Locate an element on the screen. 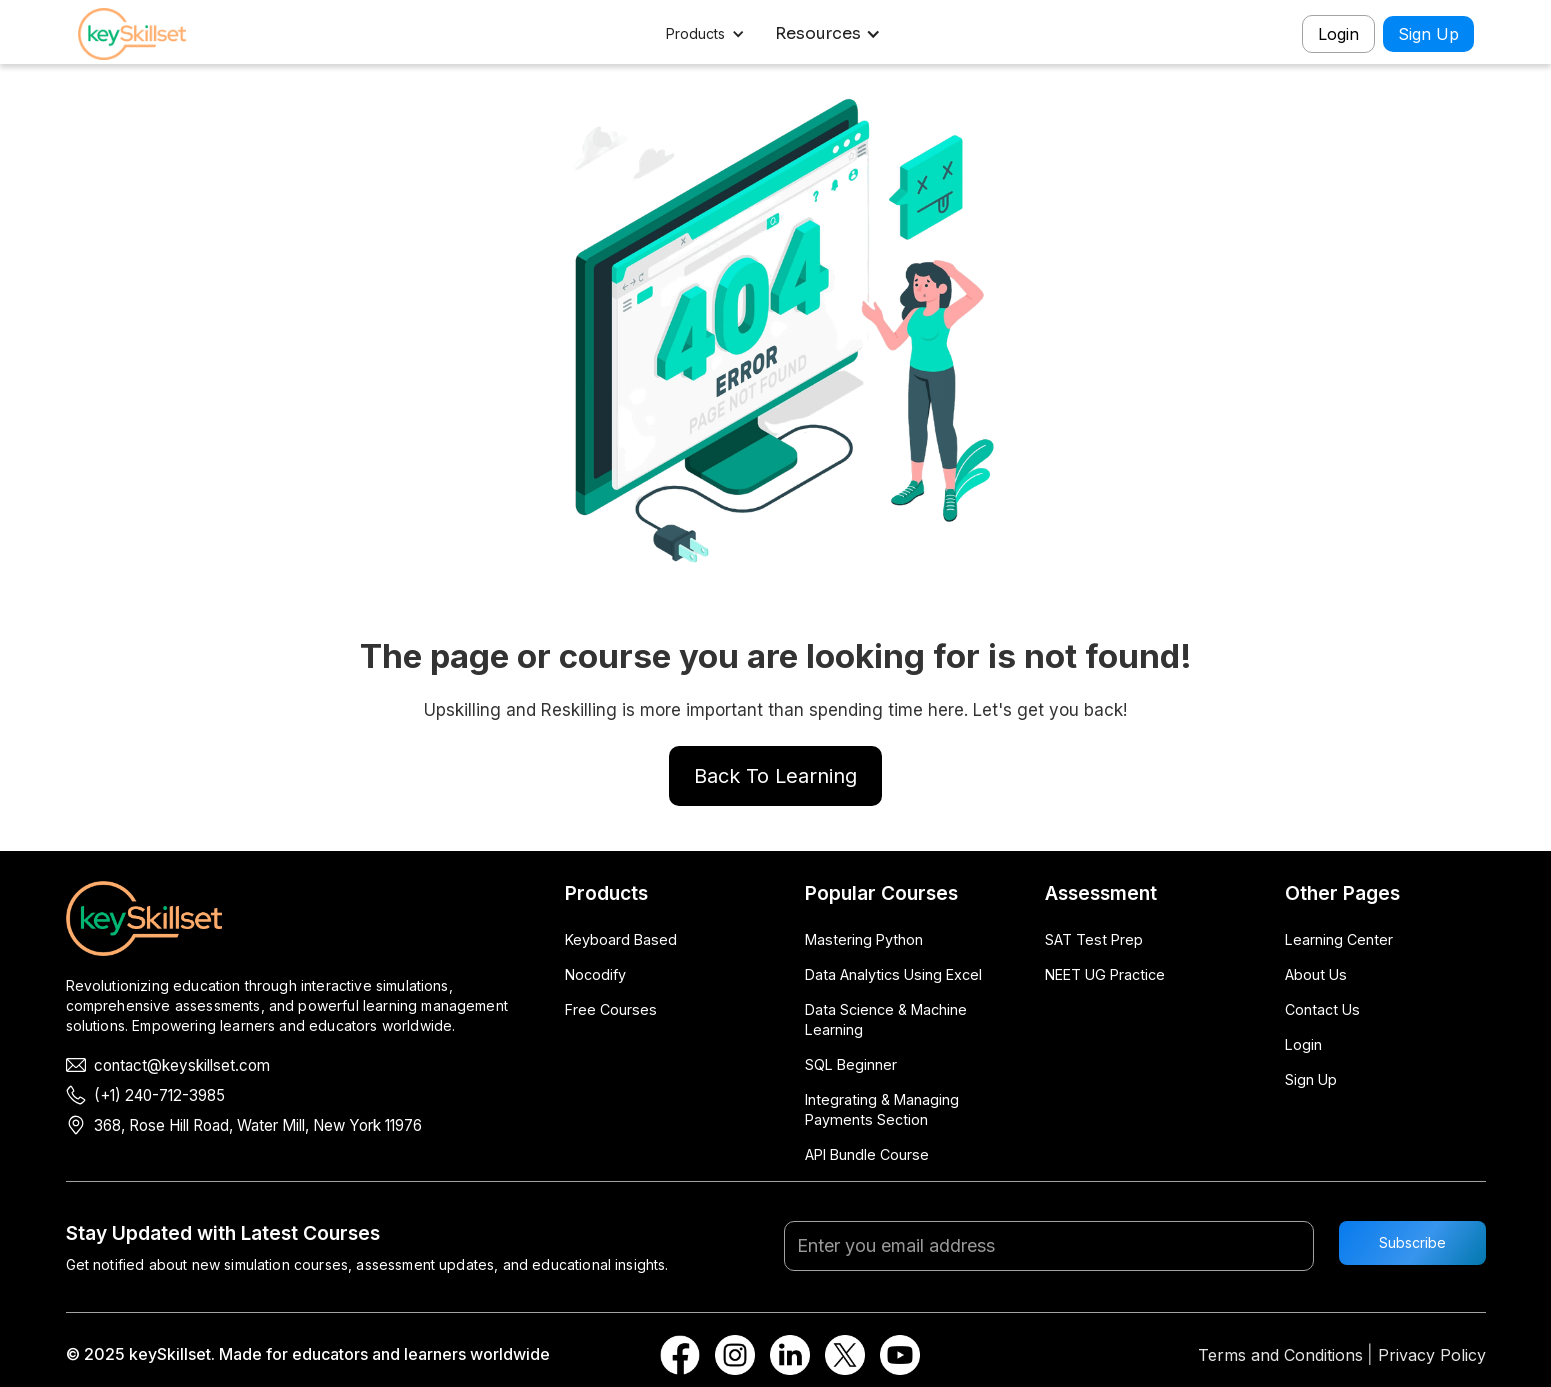  Mastering Python is located at coordinates (864, 939).